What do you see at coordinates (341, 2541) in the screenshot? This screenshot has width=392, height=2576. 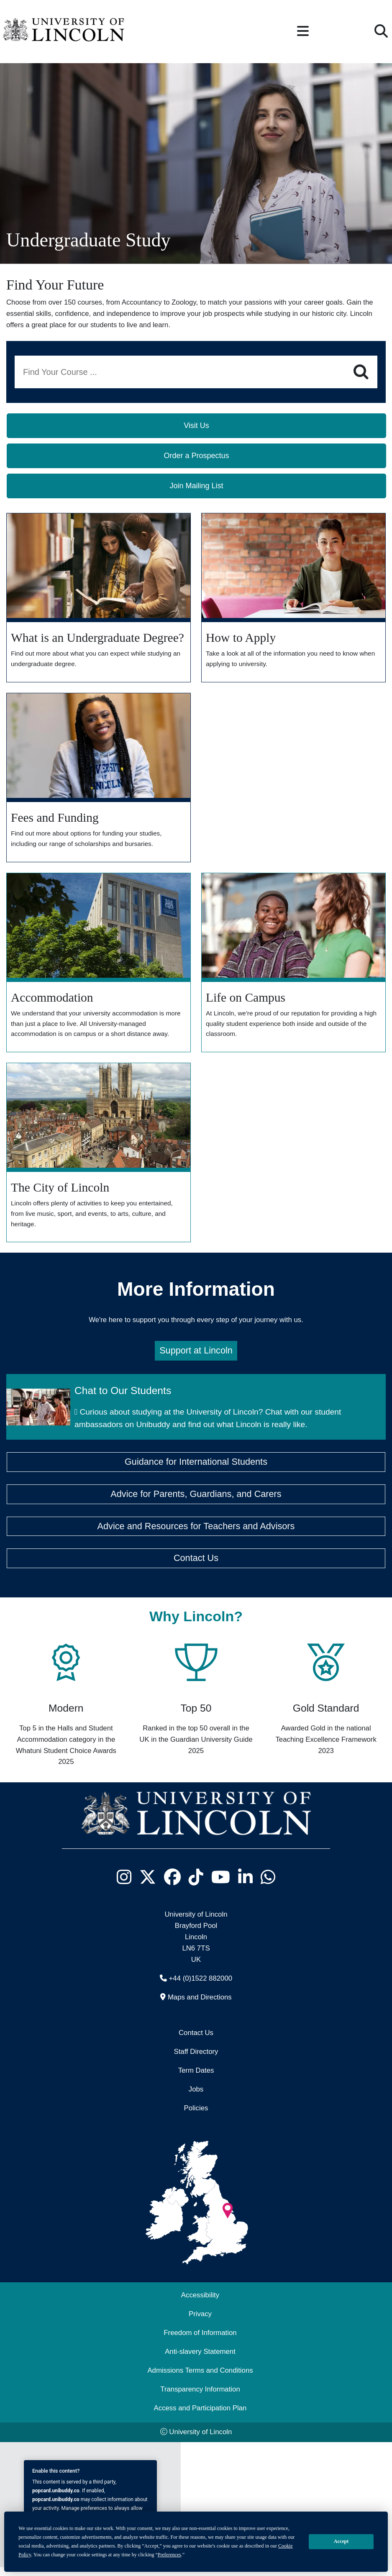 I see `Accept` at bounding box center [341, 2541].